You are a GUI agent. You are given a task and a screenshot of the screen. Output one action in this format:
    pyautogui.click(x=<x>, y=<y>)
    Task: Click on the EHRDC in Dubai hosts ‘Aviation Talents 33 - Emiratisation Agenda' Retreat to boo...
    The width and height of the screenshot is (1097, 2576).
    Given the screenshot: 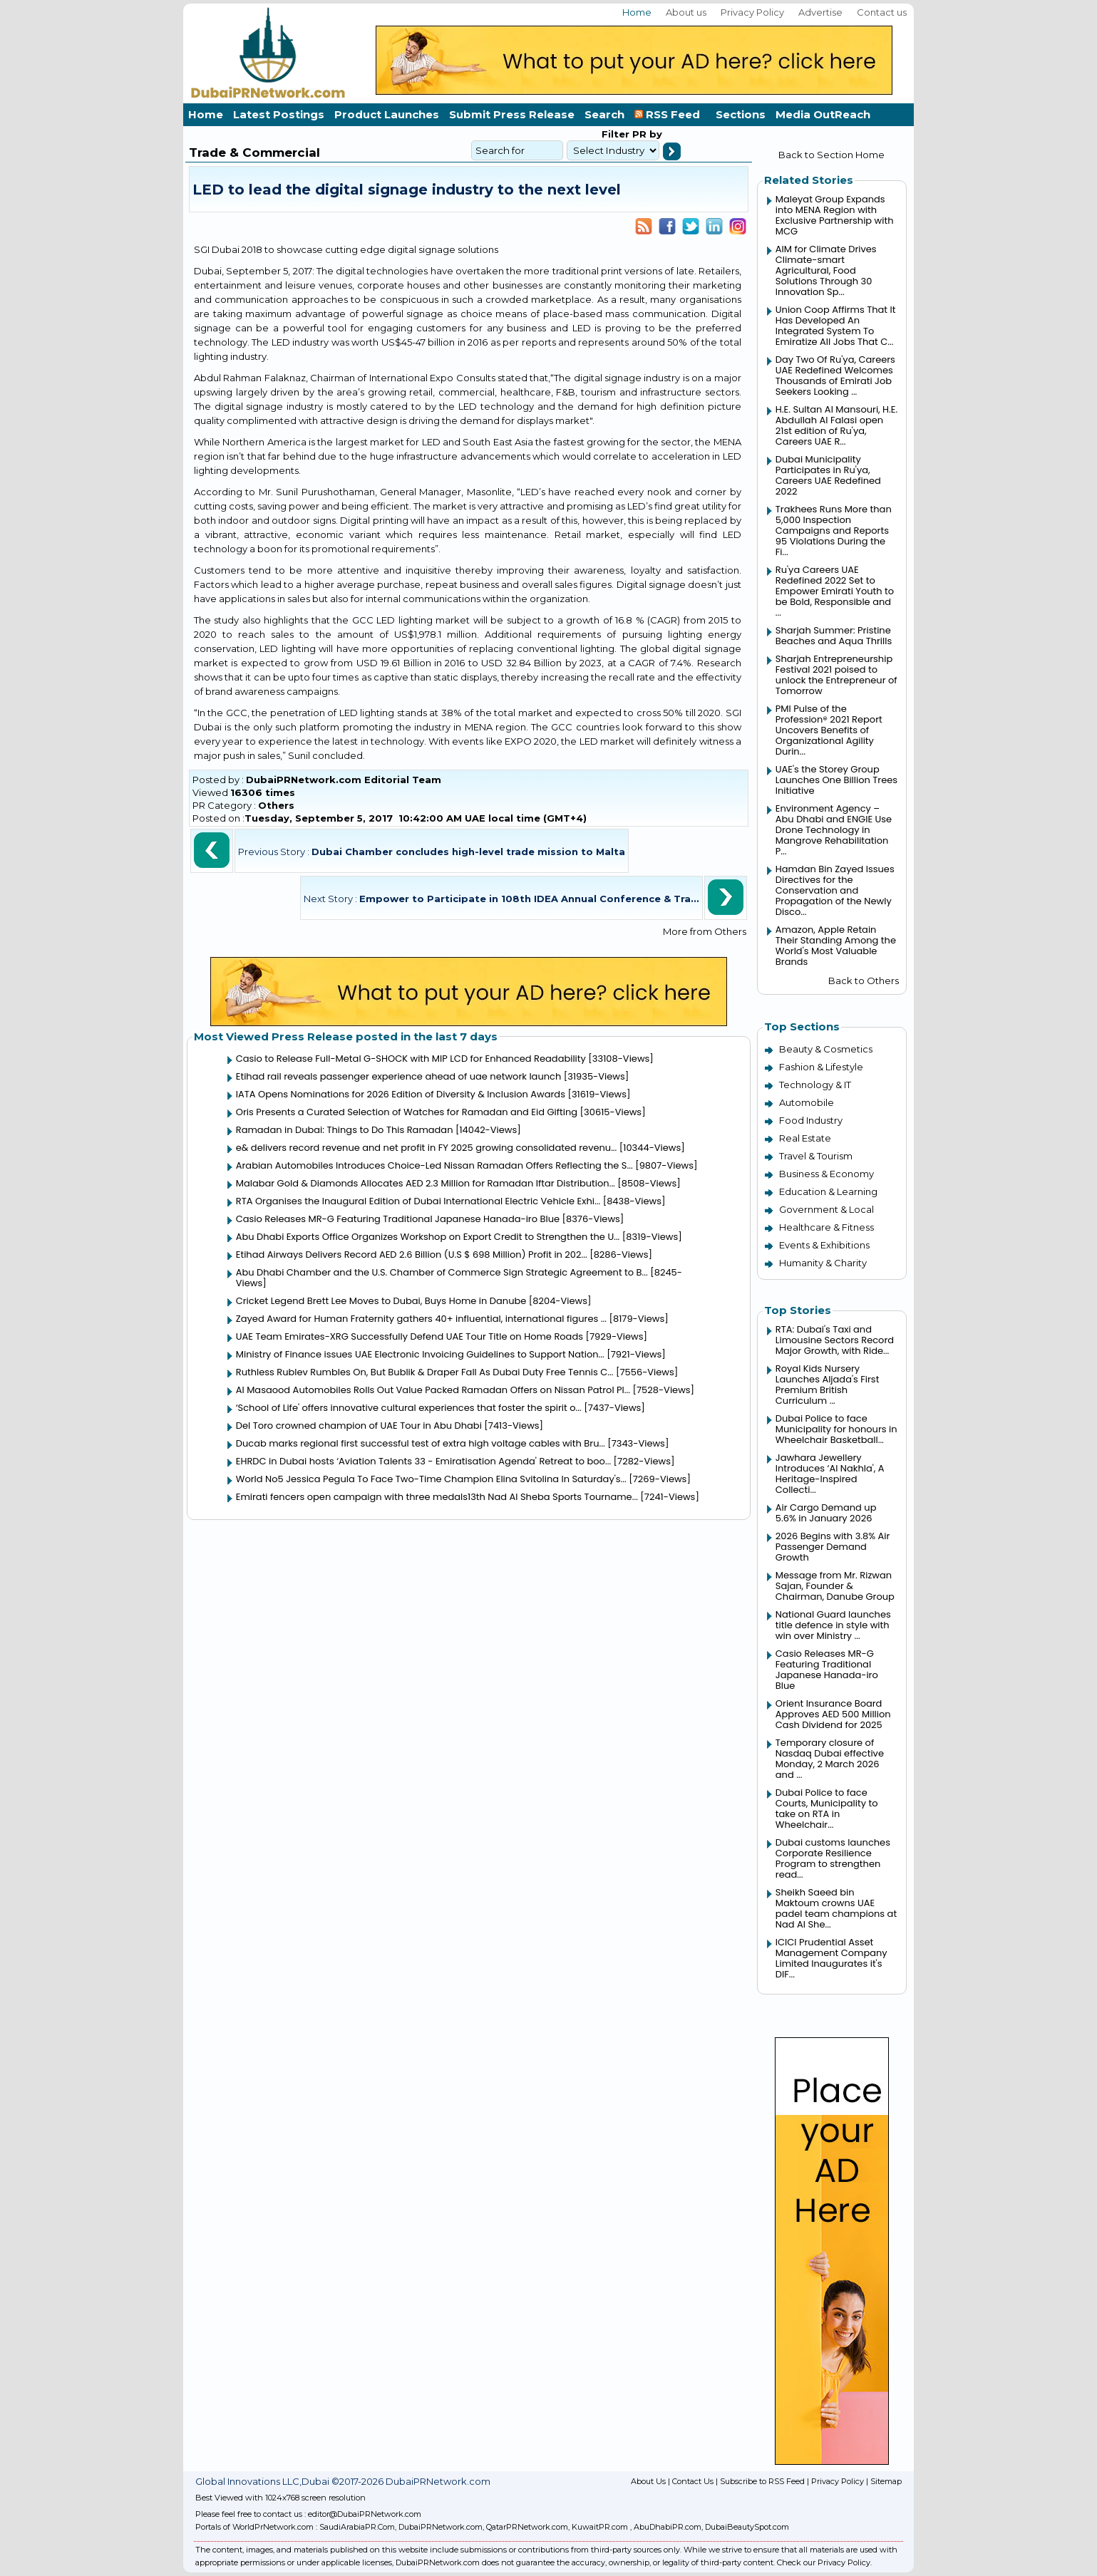 What is the action you would take?
    pyautogui.click(x=423, y=1461)
    